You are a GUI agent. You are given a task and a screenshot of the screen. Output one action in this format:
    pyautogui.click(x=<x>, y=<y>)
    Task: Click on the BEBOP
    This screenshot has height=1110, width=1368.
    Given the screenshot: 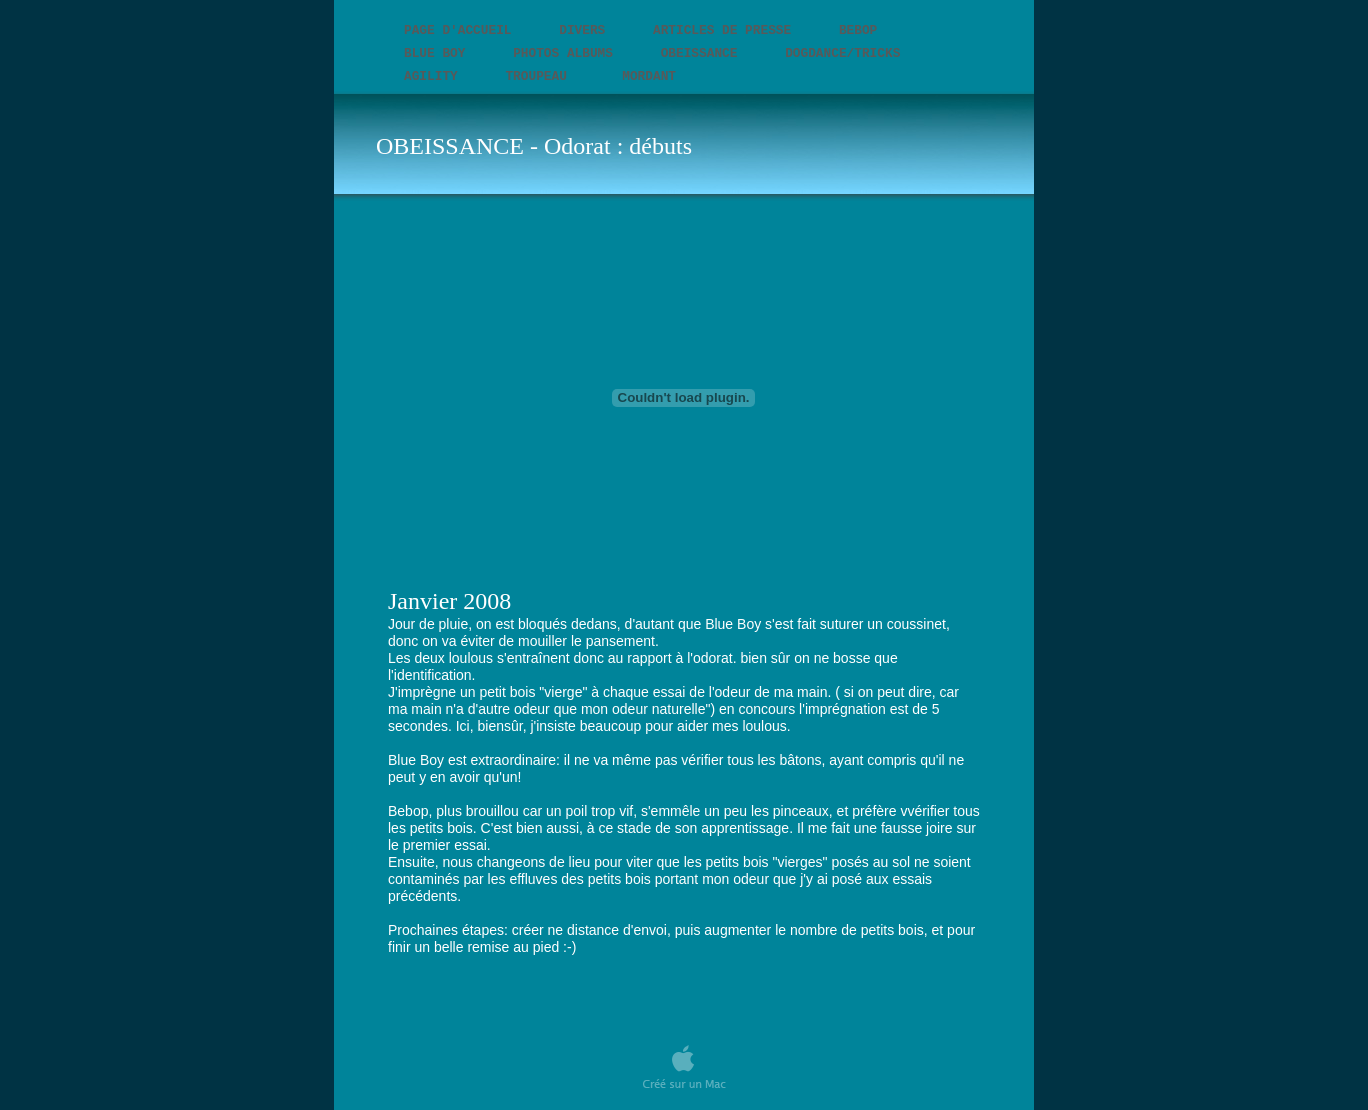 What is the action you would take?
    pyautogui.click(x=858, y=30)
    